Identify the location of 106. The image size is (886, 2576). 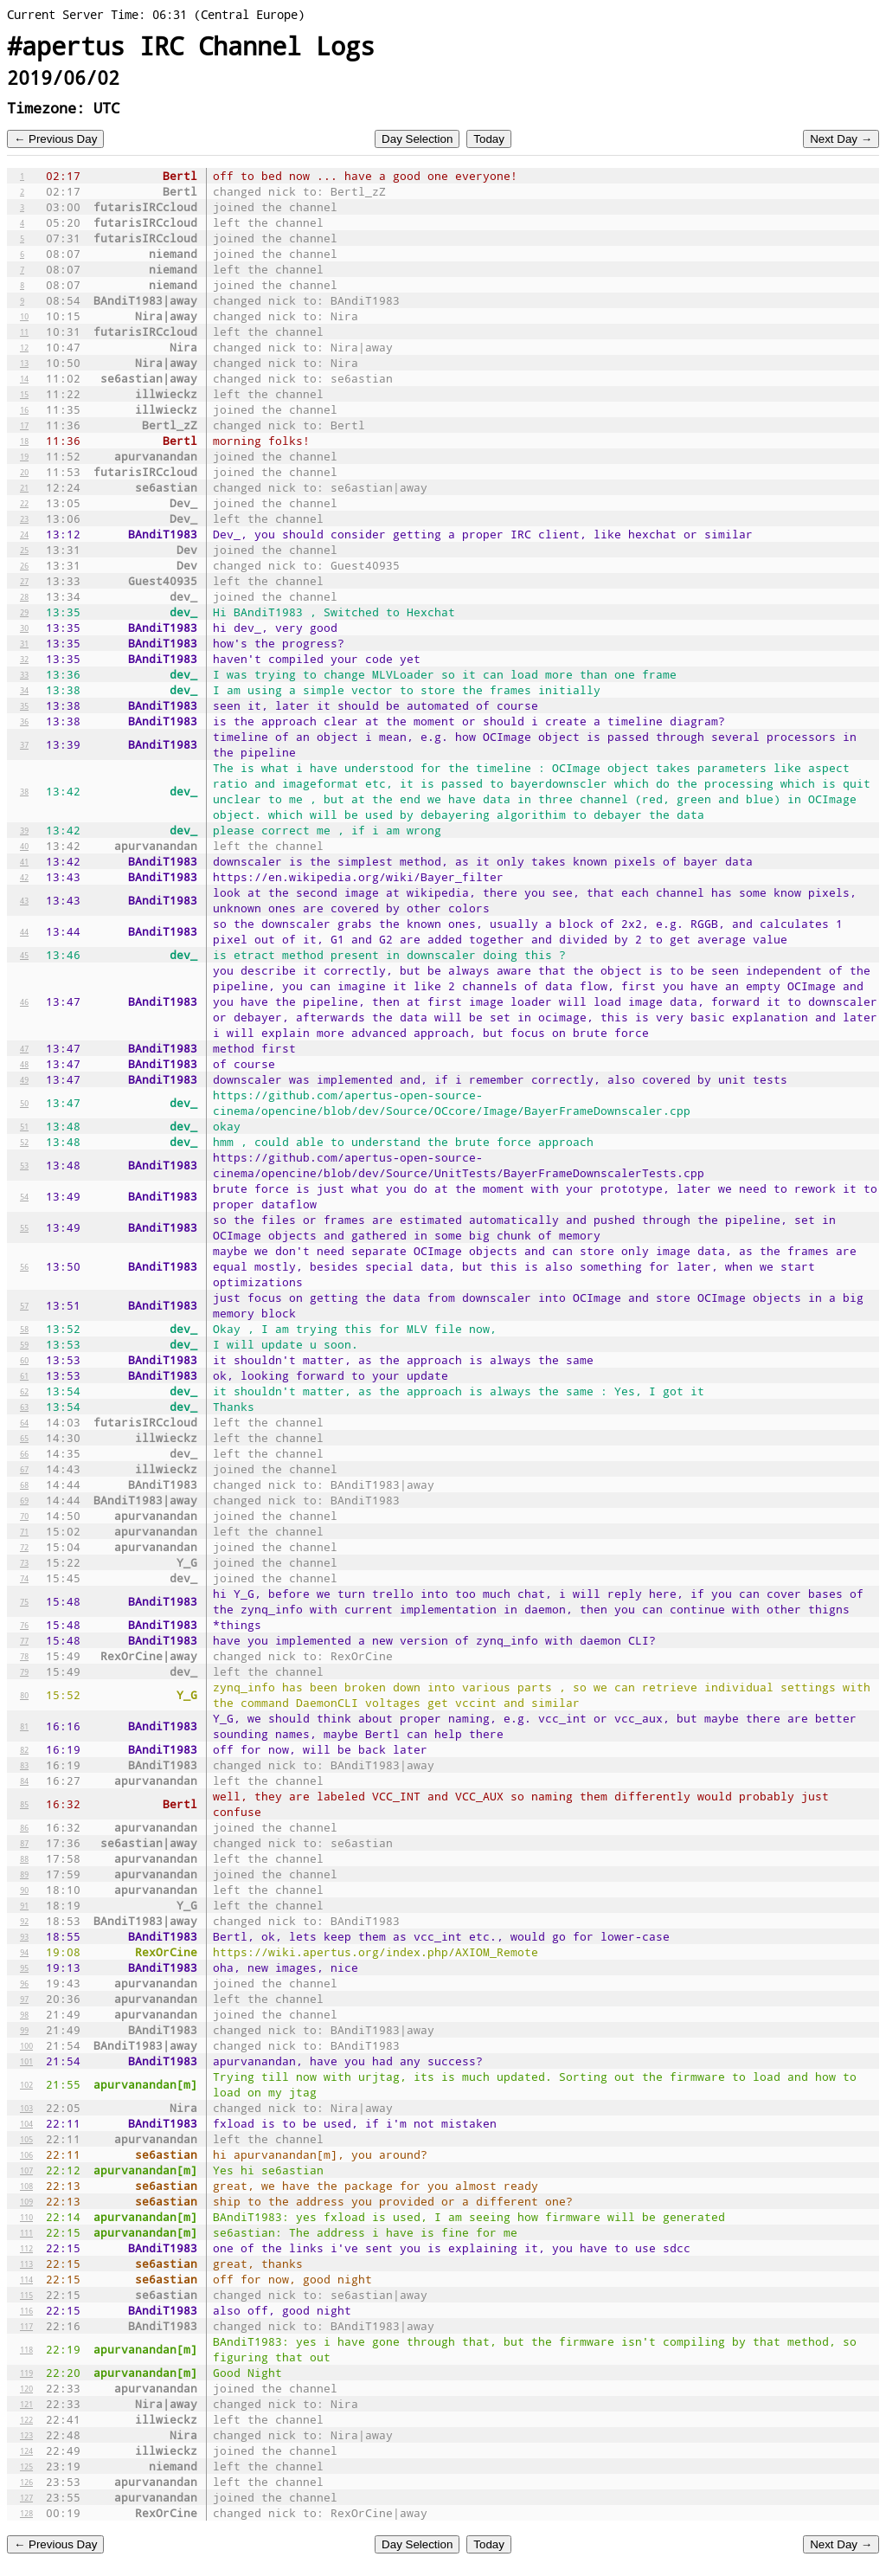
(26, 2154).